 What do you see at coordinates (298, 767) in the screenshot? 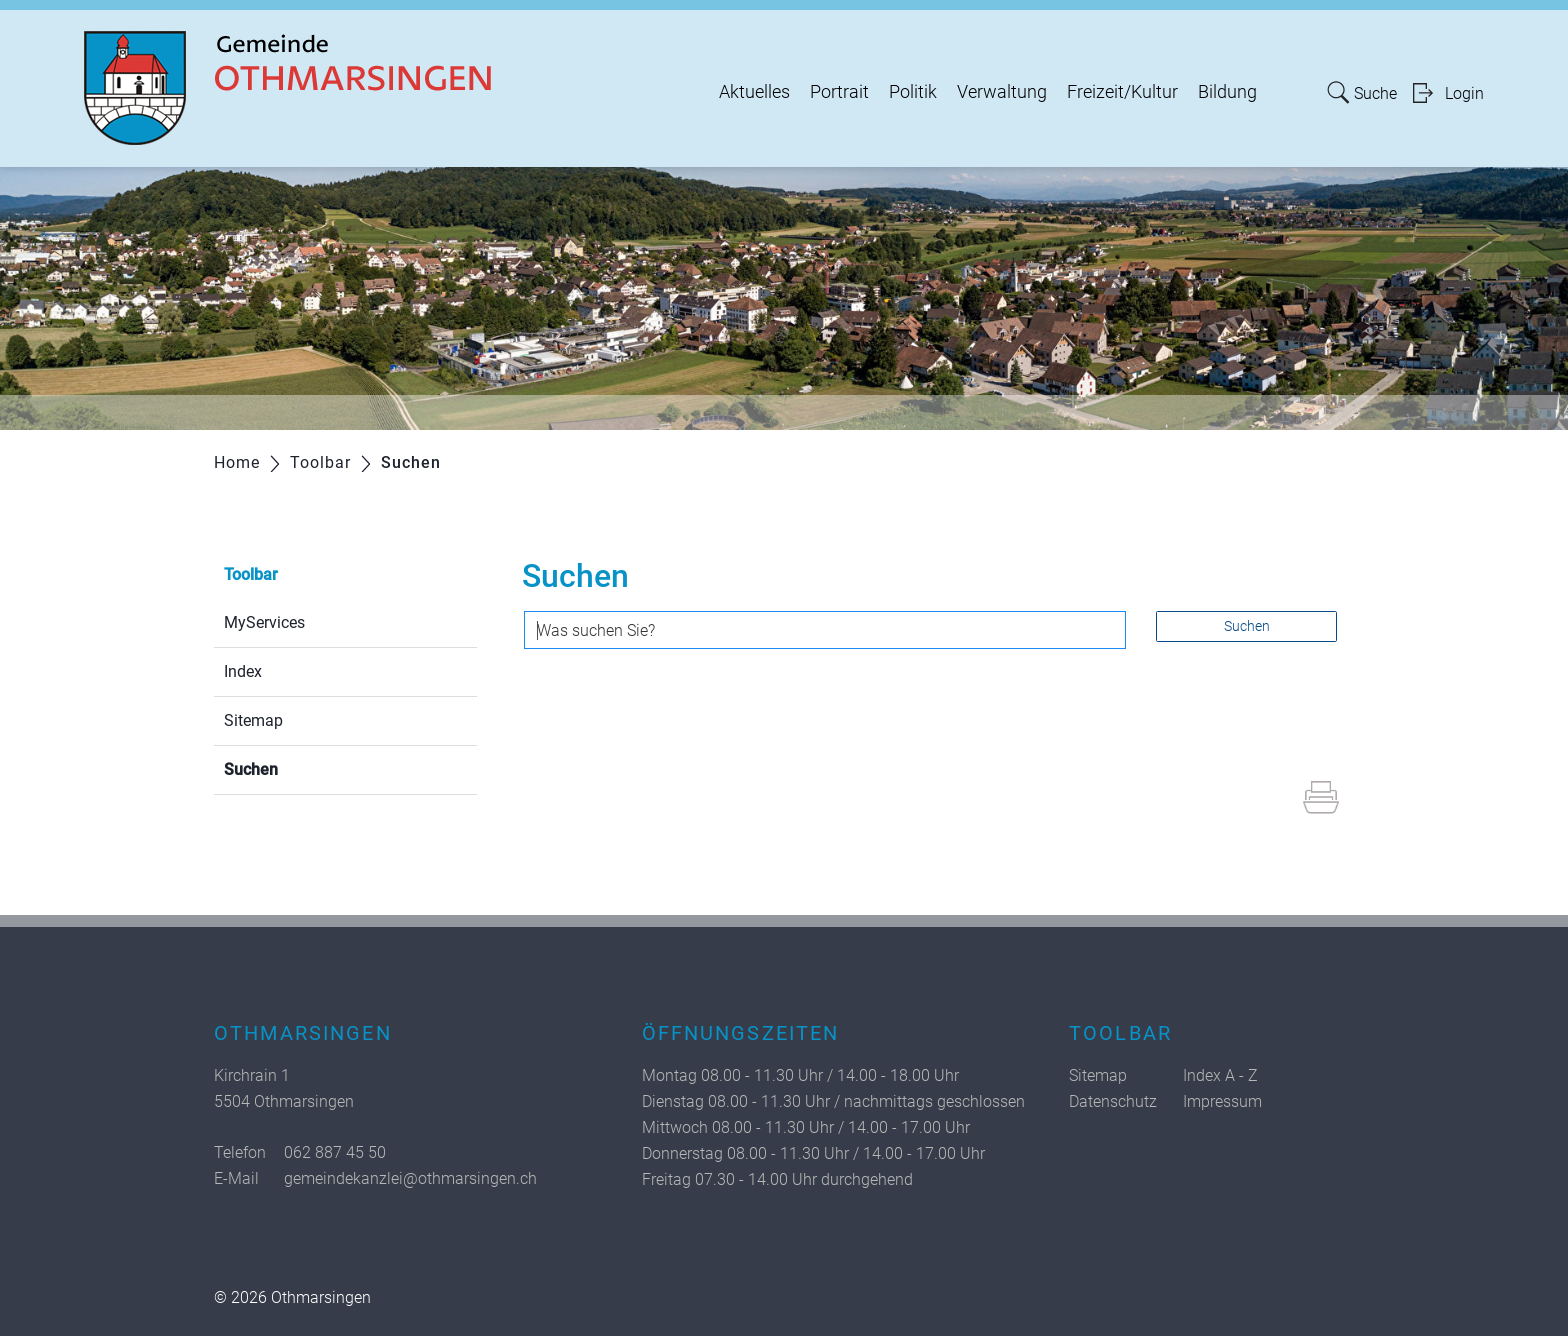
I see `Suchen` at bounding box center [298, 767].